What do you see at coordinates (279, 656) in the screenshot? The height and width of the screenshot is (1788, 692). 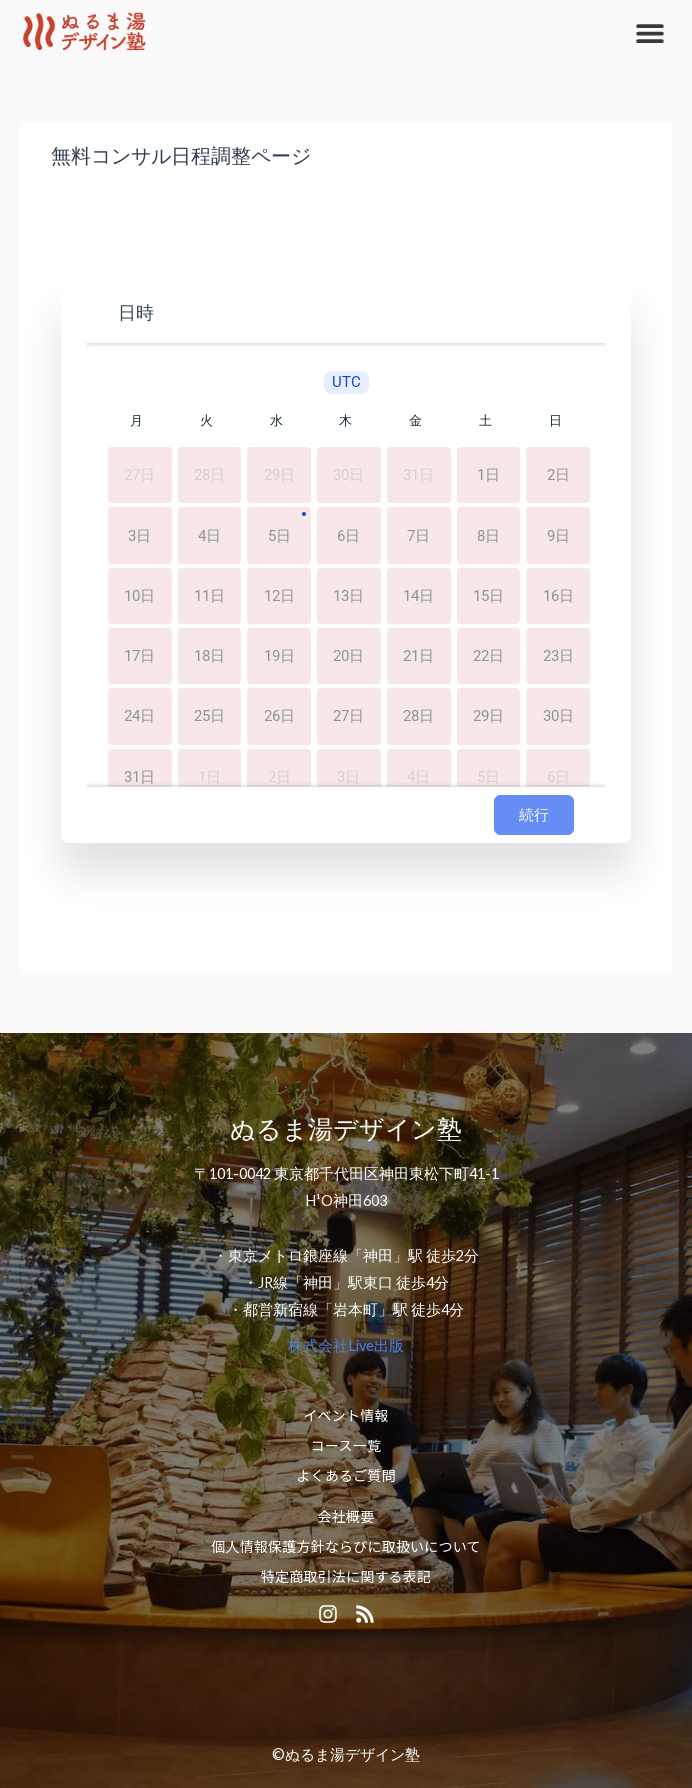 I see `19日 [2026年8月19日]` at bounding box center [279, 656].